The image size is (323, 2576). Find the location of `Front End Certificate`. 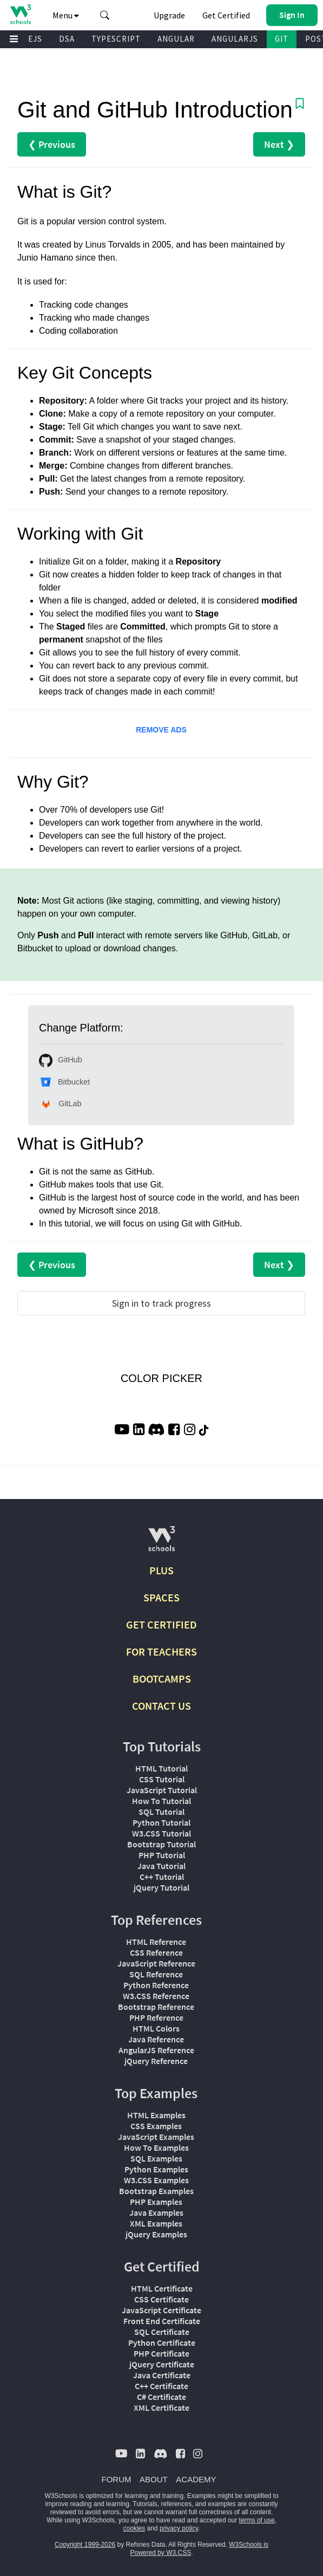

Front End Certificate is located at coordinates (161, 2320).